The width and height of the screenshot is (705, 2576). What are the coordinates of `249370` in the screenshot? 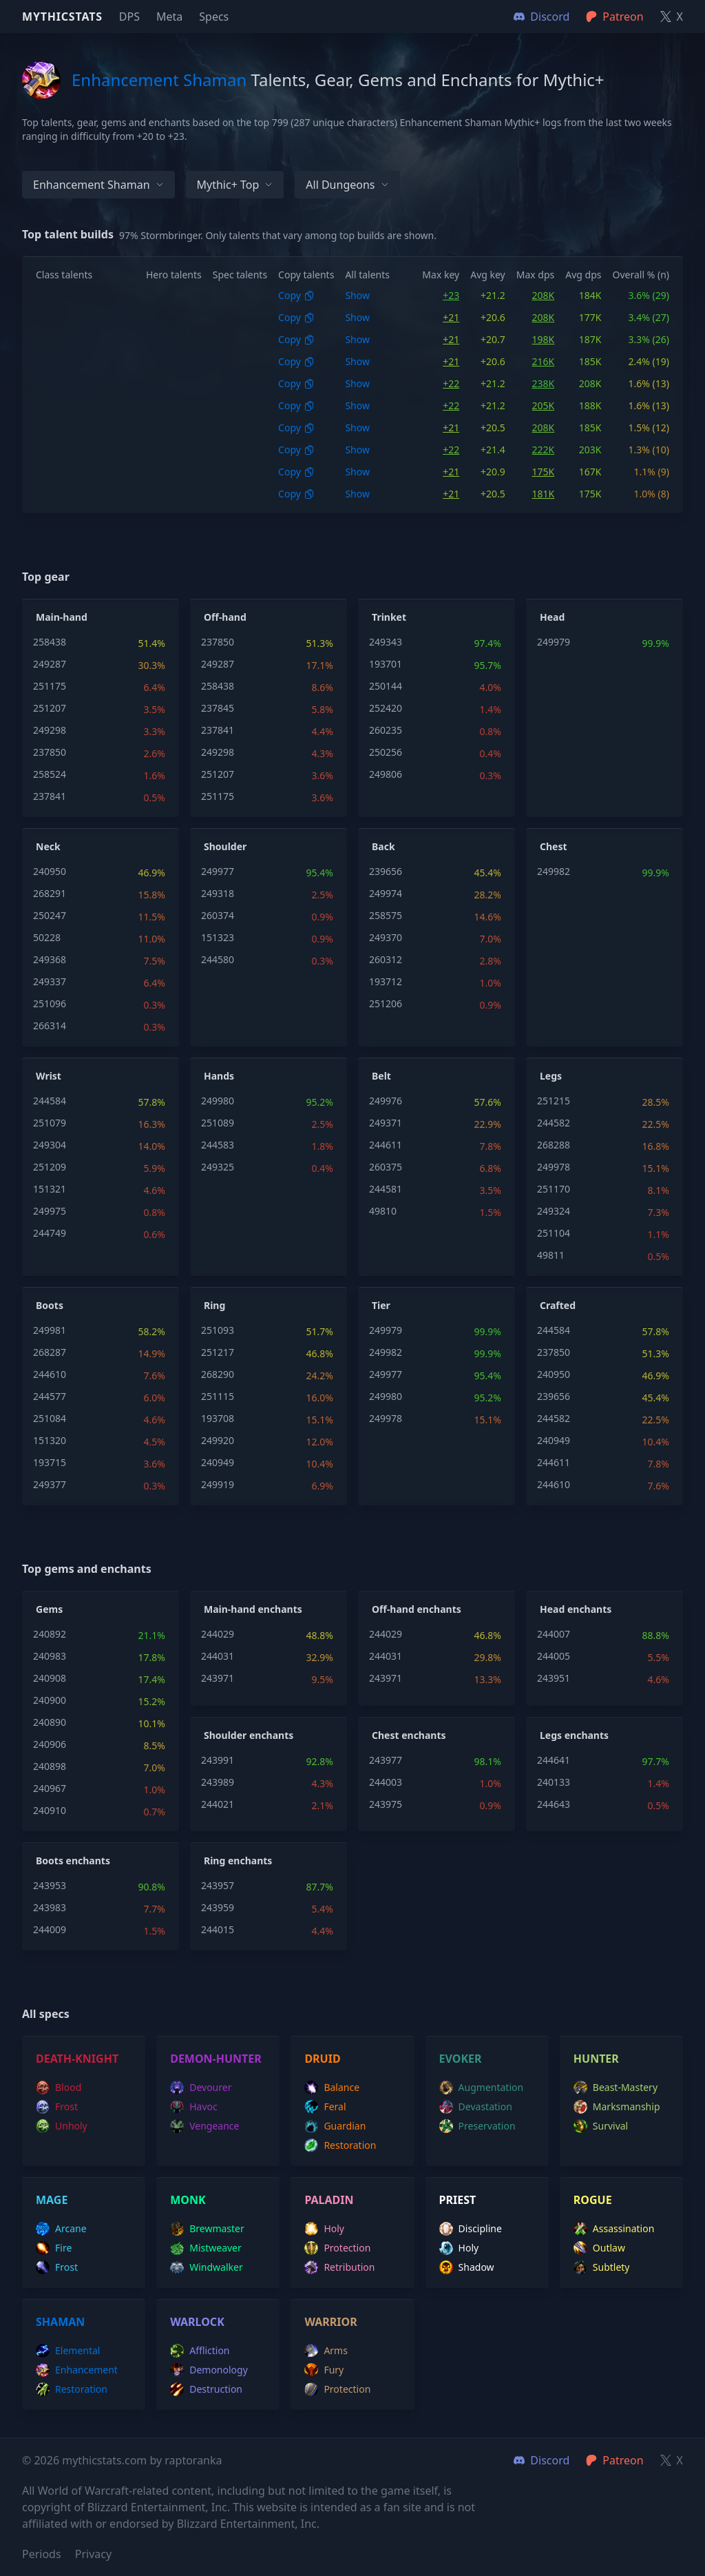 It's located at (385, 937).